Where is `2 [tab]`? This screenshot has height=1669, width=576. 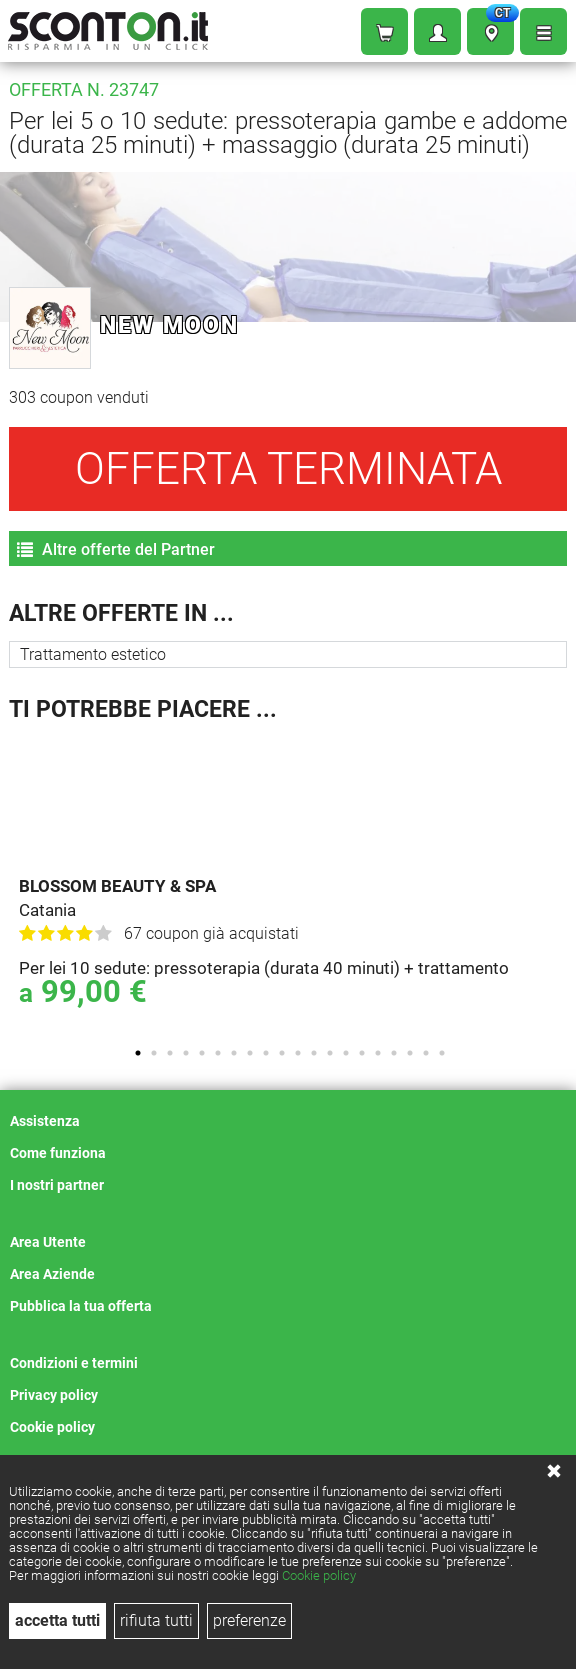
2 [tab] is located at coordinates (154, 1053).